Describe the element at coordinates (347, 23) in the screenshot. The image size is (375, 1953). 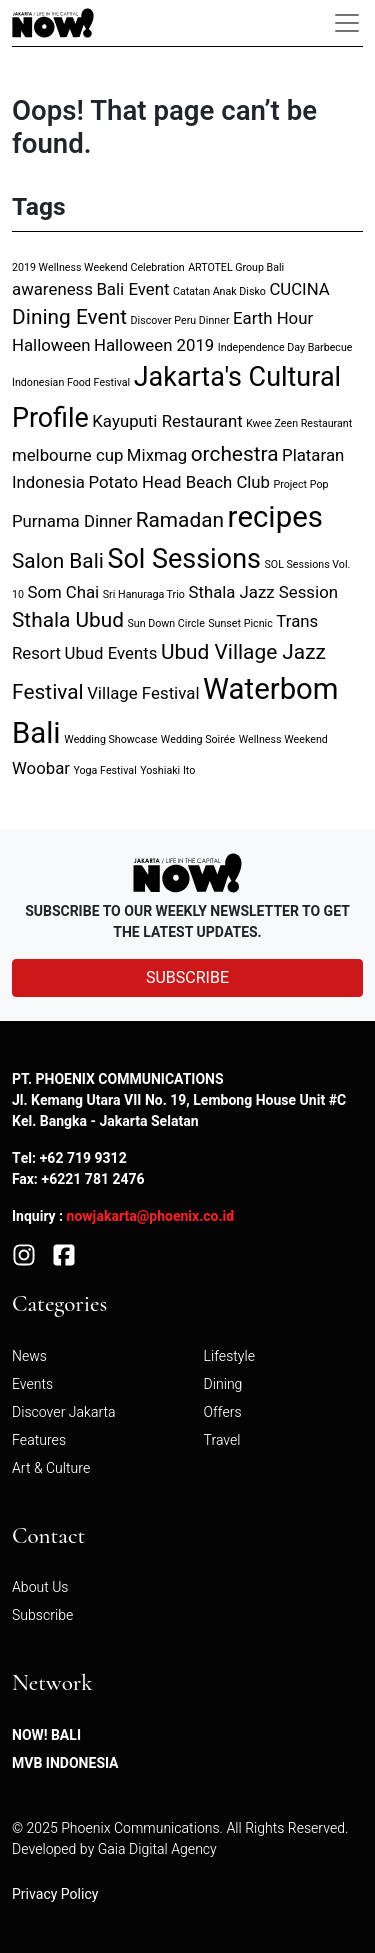
I see `[Toggle navigation]` at that location.